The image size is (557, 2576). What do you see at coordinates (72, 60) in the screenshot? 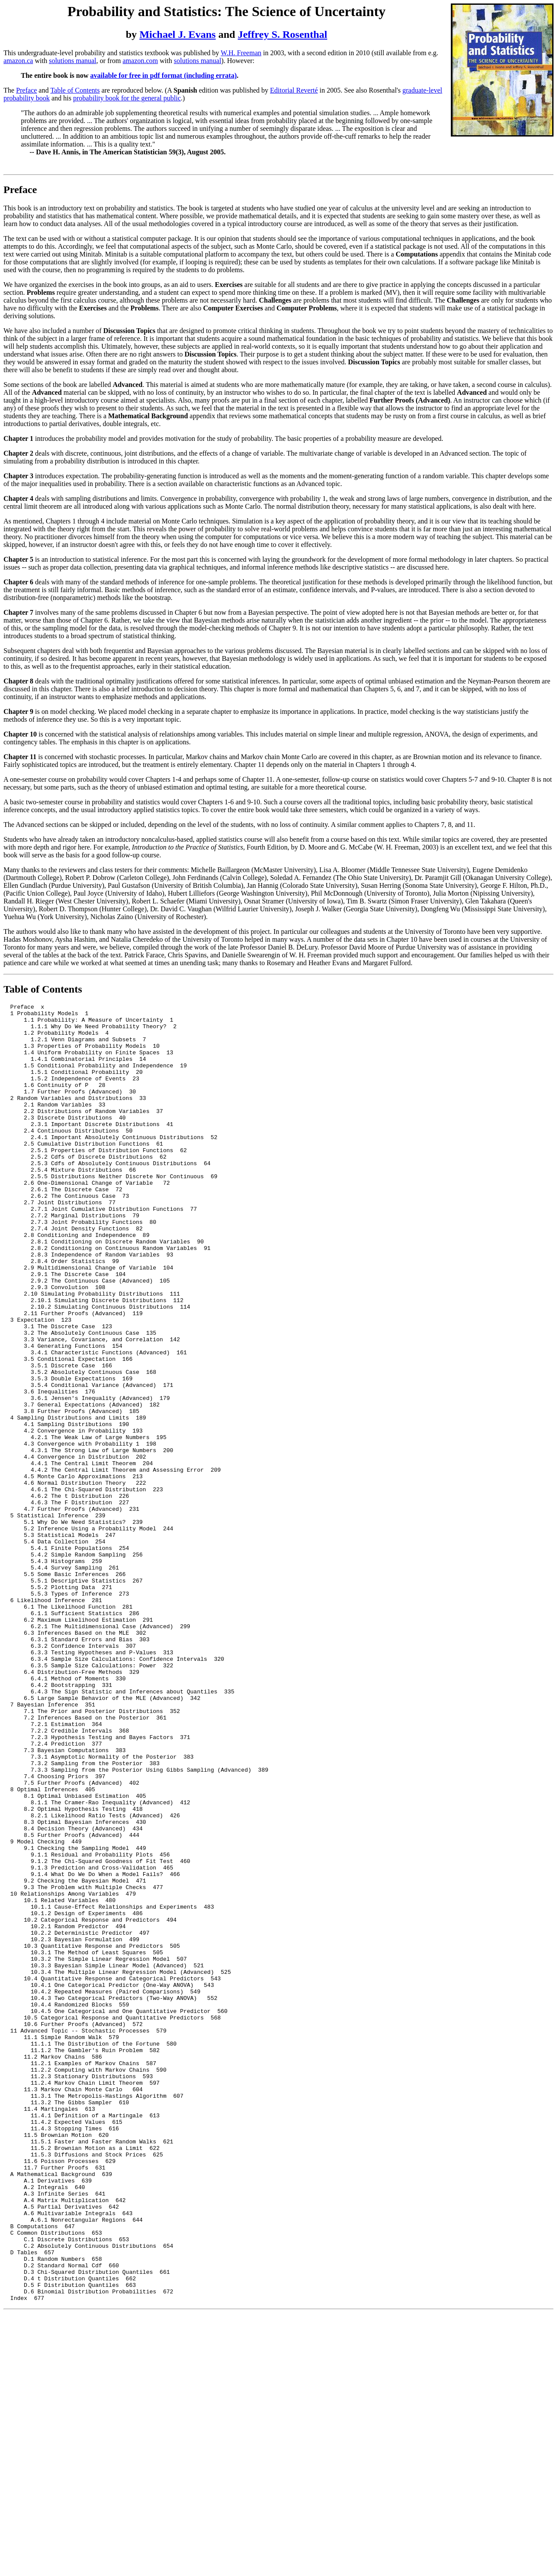
I see `solutions manual` at bounding box center [72, 60].